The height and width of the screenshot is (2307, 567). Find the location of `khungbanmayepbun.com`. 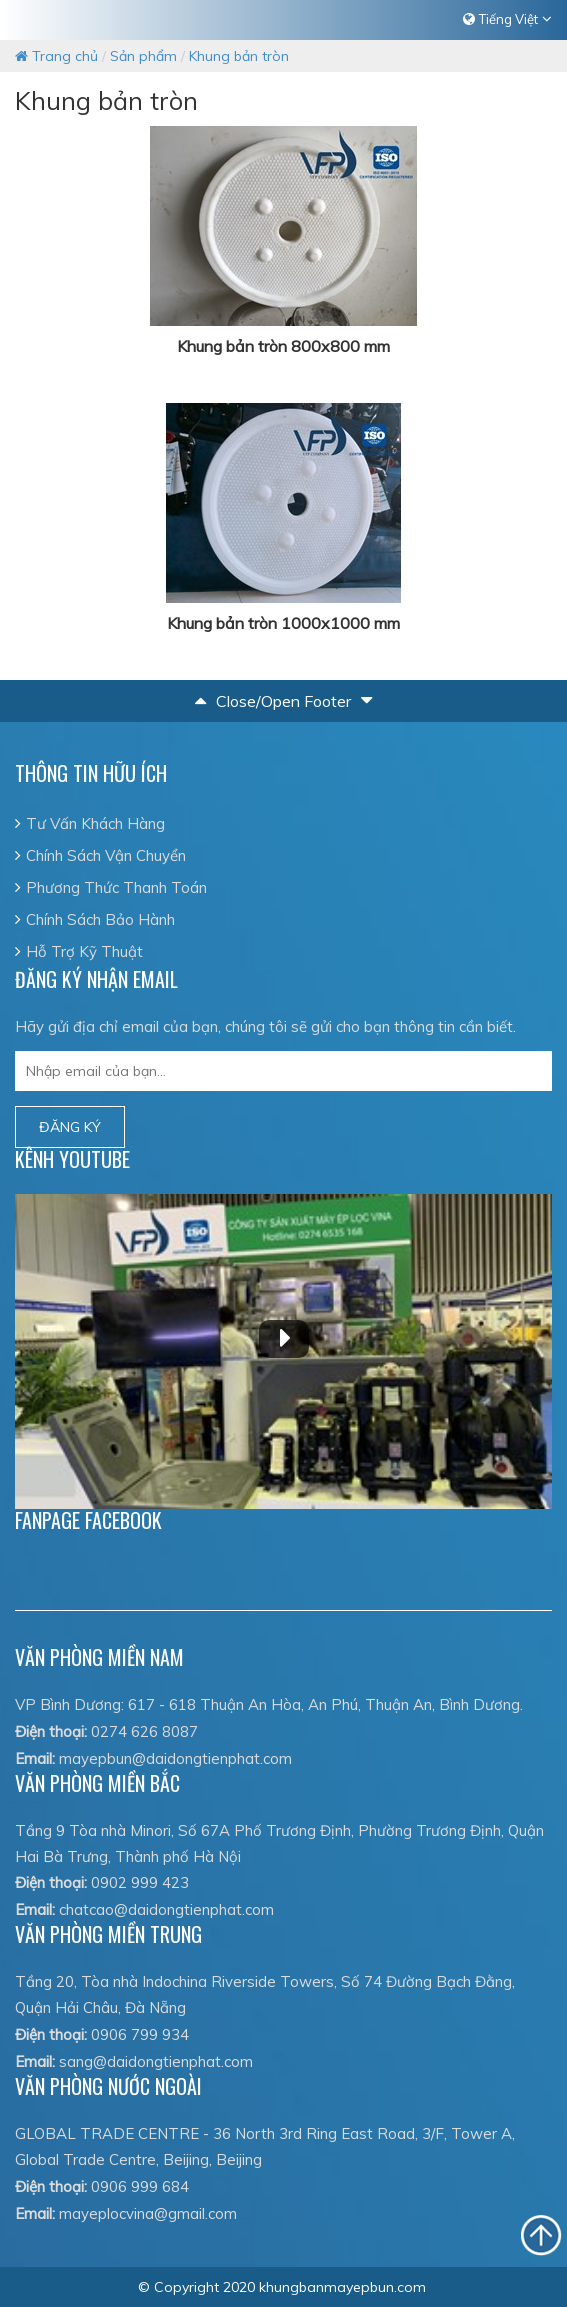

khungbanmayepbun.com is located at coordinates (342, 2287).